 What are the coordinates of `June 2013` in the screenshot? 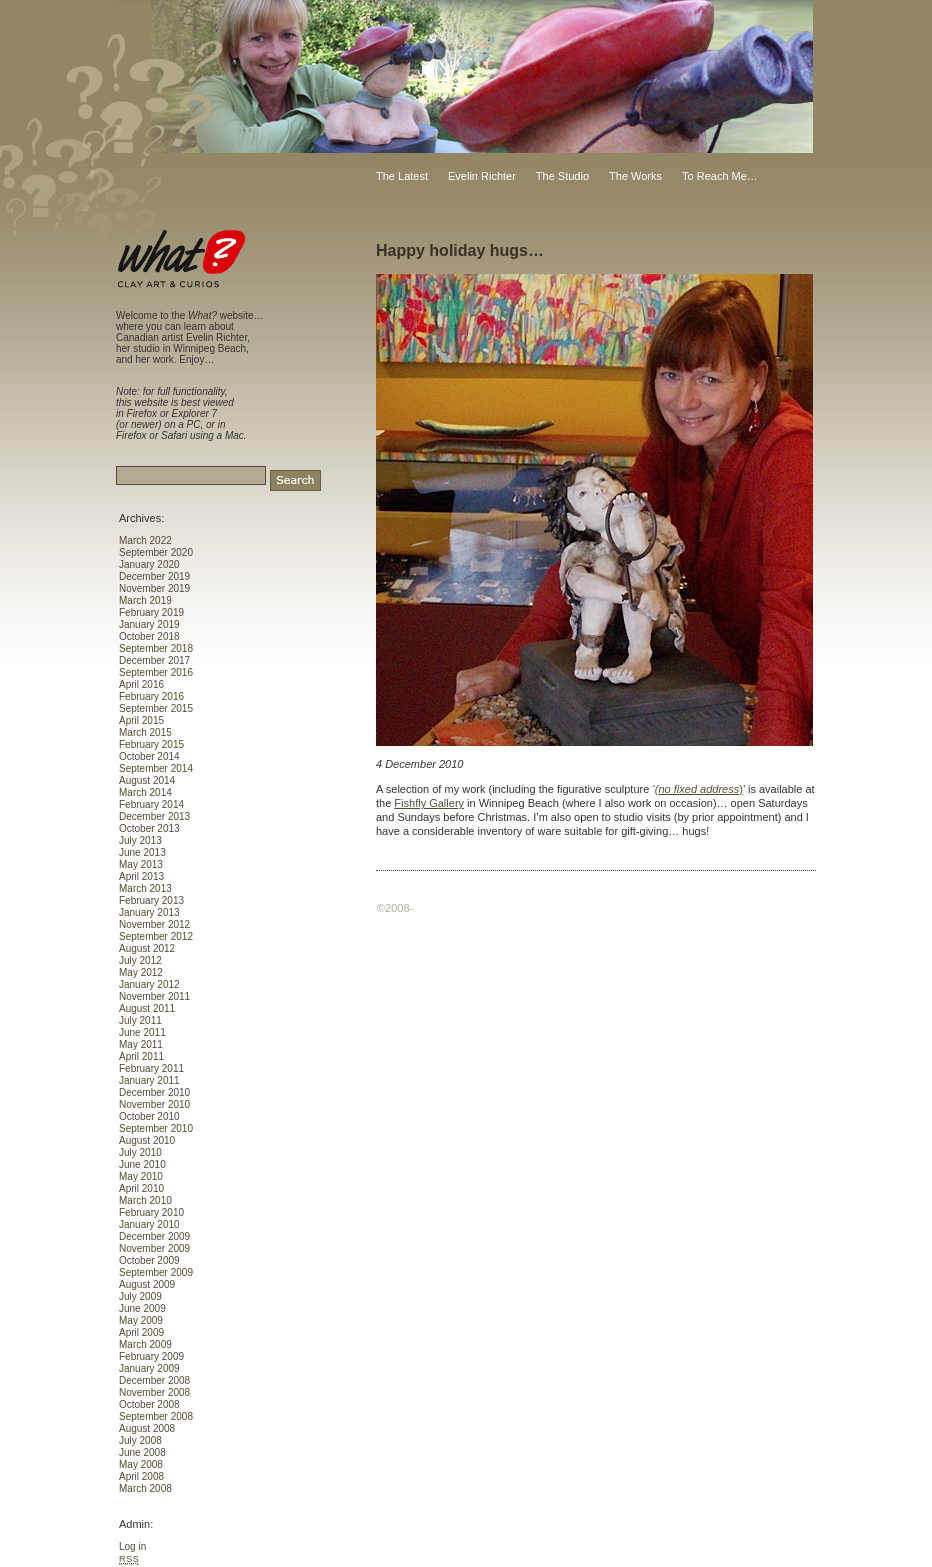 It's located at (142, 852).